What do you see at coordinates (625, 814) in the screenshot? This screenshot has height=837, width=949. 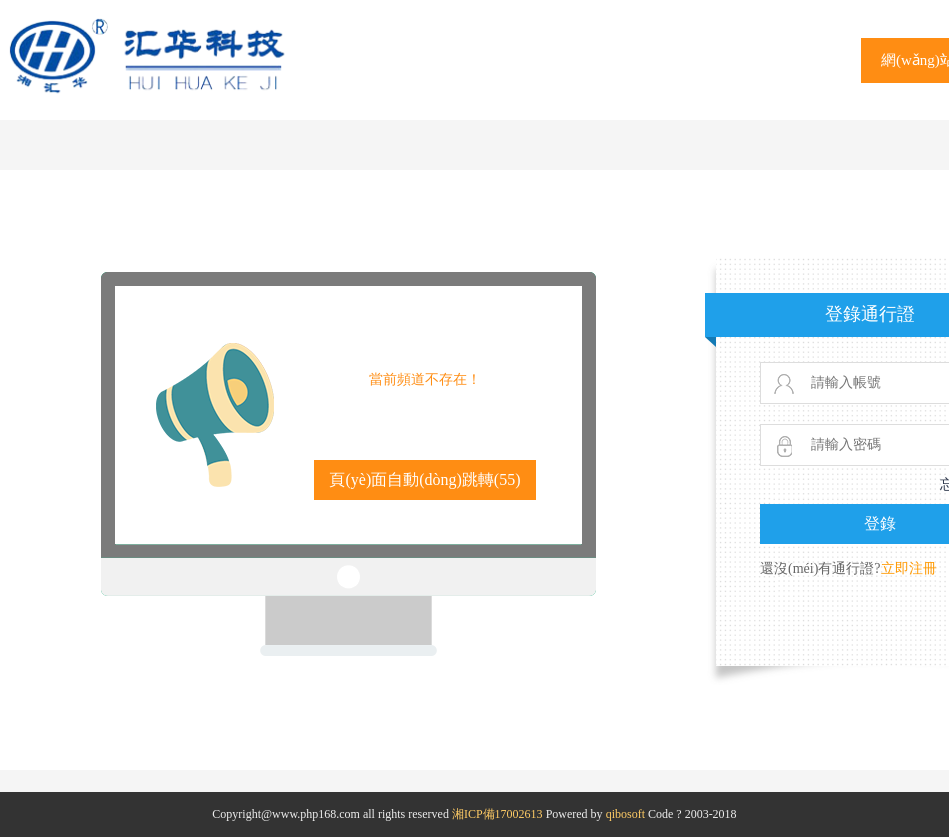 I see `qibosoft` at bounding box center [625, 814].